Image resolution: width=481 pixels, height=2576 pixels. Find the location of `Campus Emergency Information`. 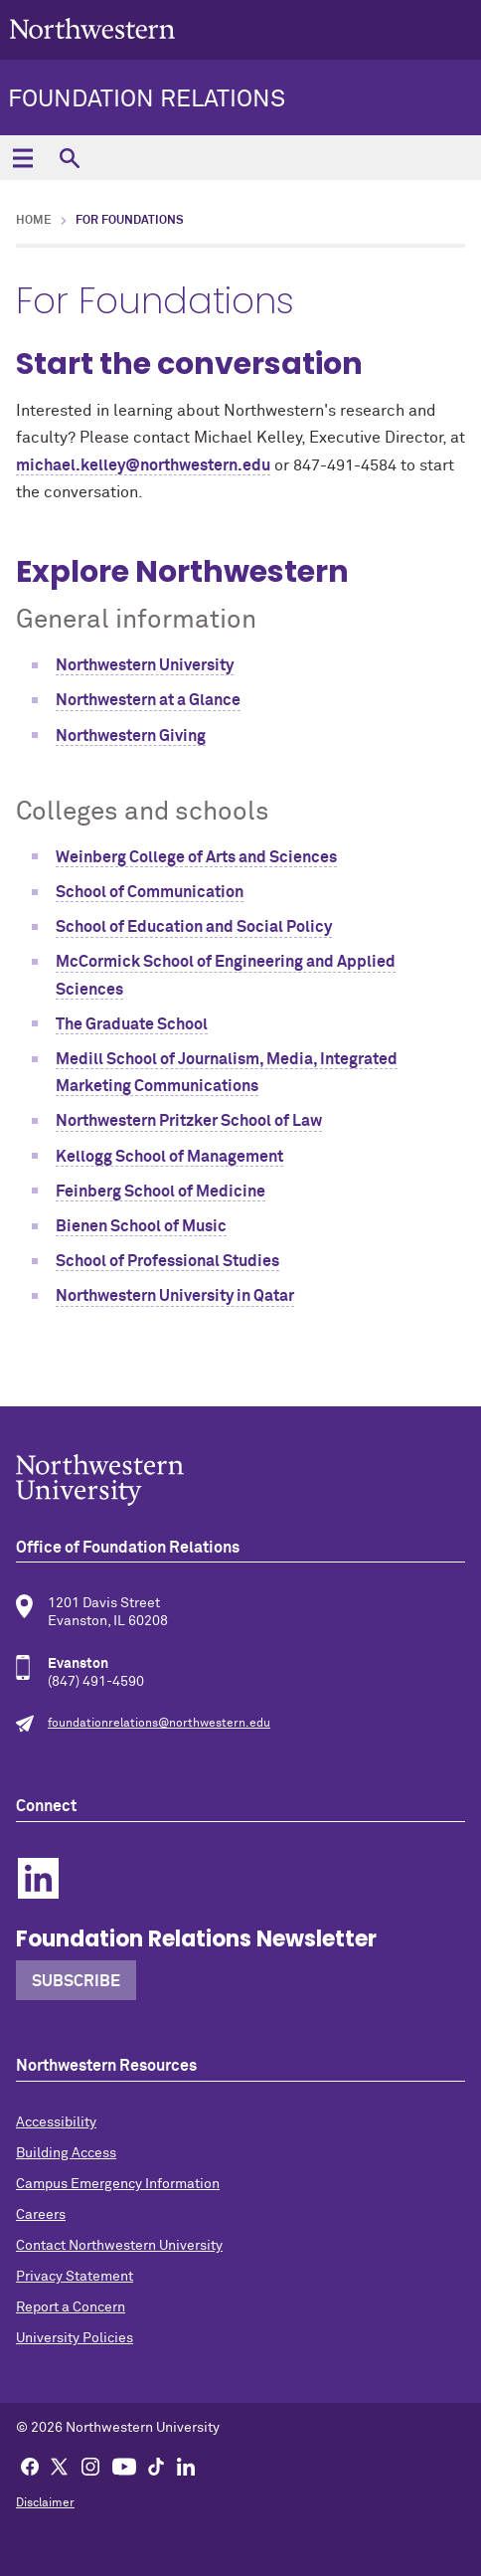

Campus Emergency Information is located at coordinates (118, 2184).